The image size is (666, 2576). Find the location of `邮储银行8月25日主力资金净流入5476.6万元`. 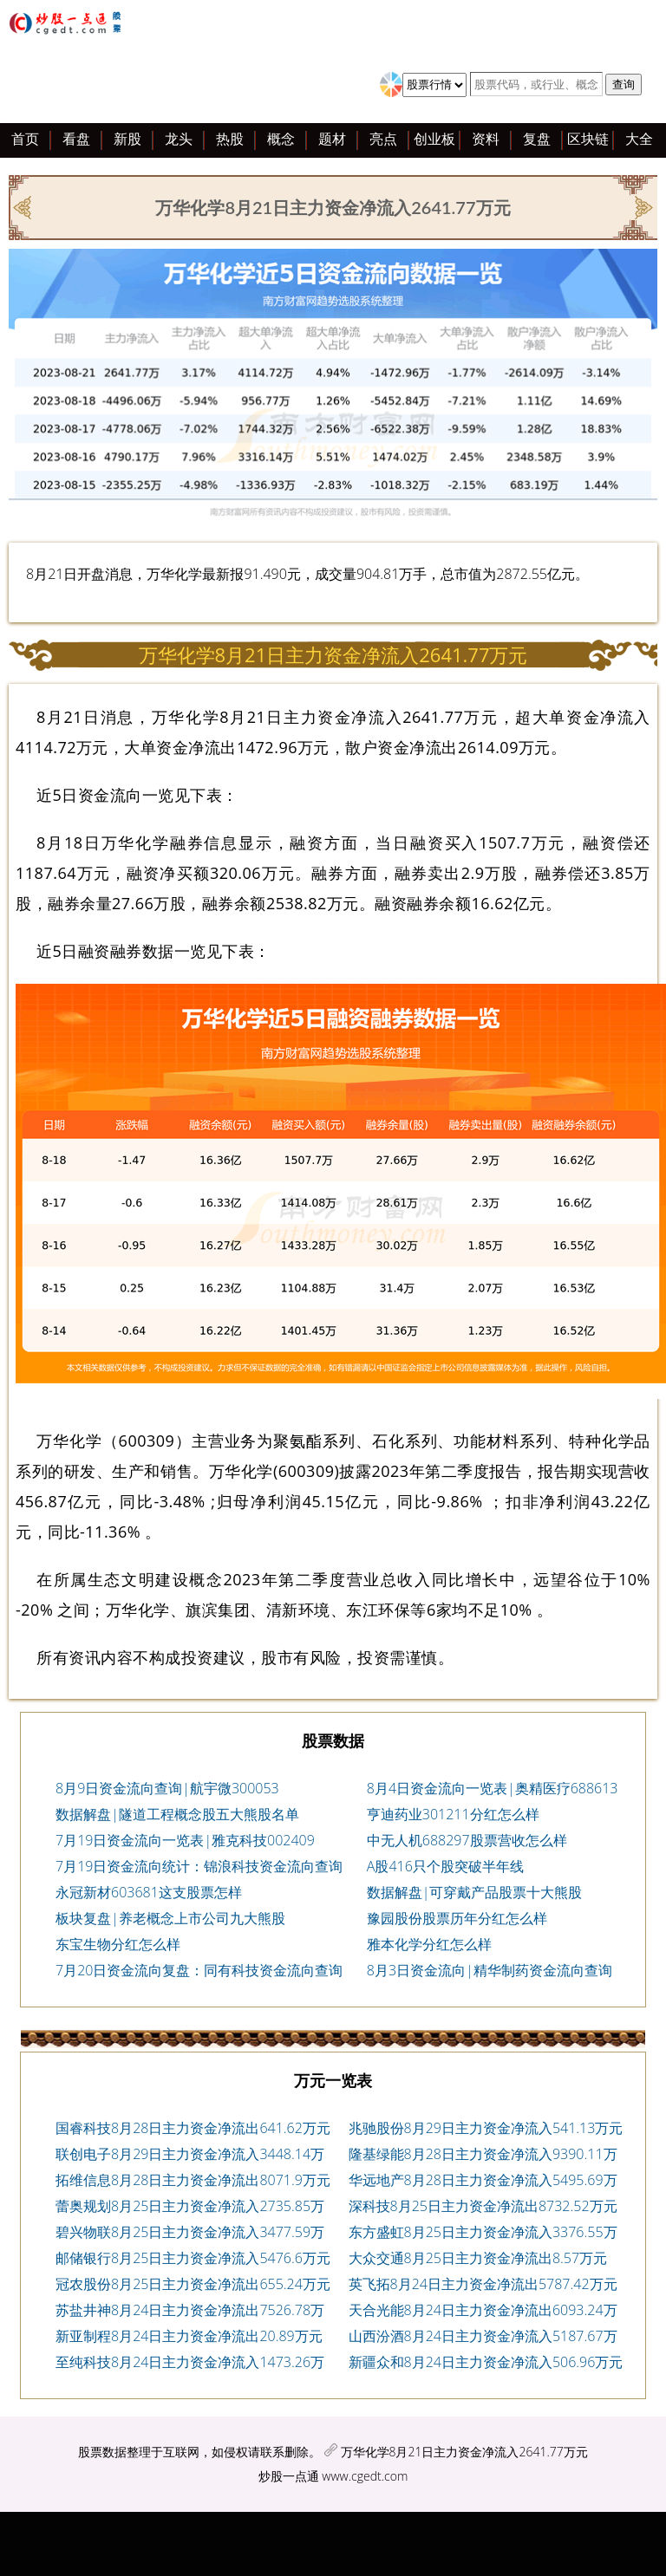

邮储银行8月25日主力资金净流入5476.6万元 is located at coordinates (193, 2257).